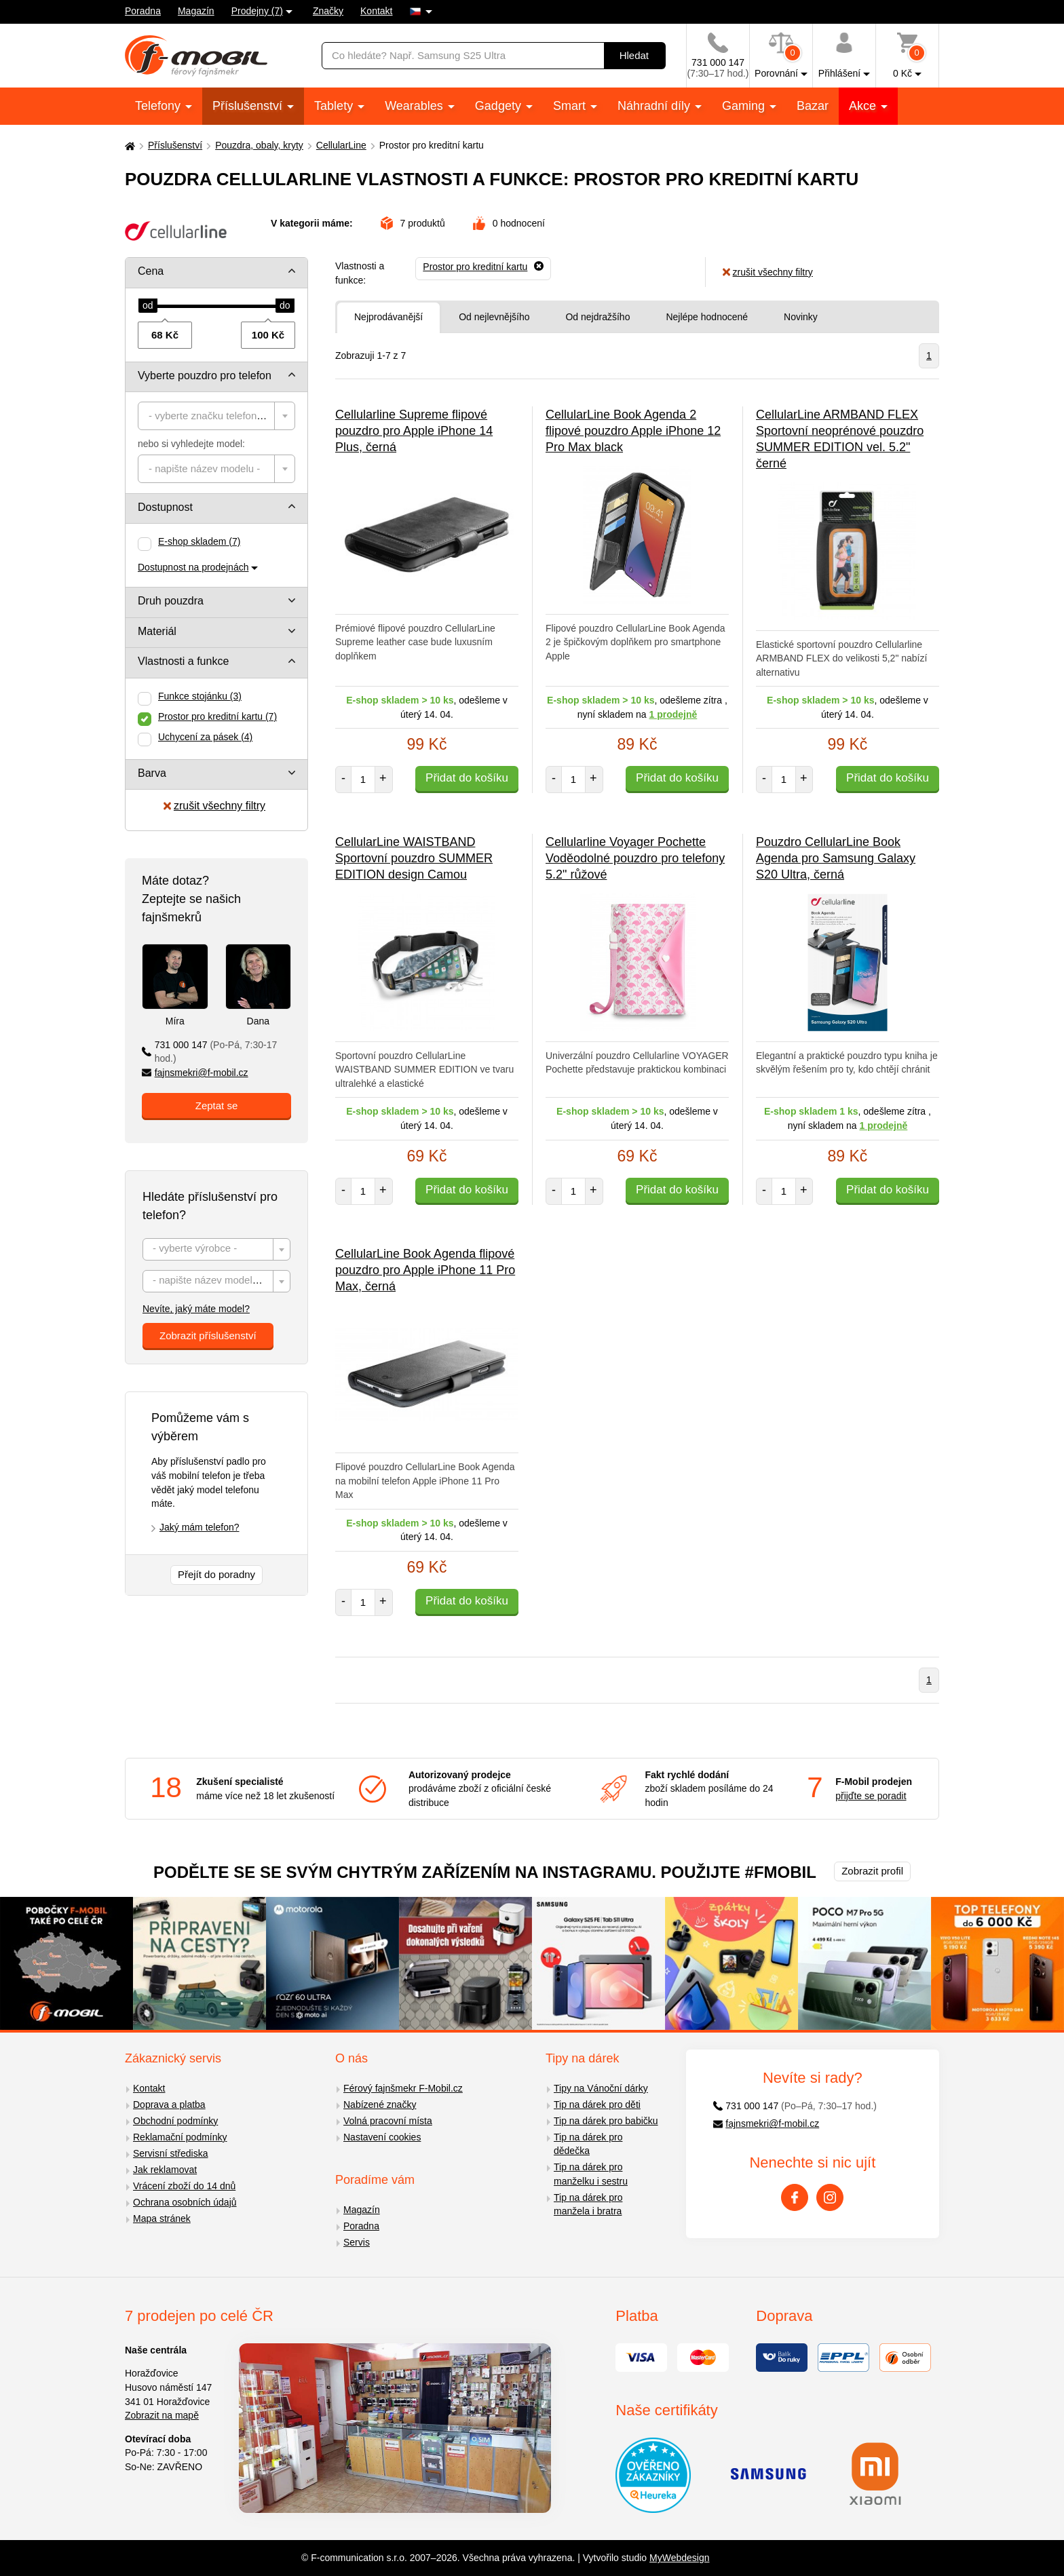 The height and width of the screenshot is (2576, 1064). What do you see at coordinates (214, 805) in the screenshot?
I see `zrušit všechny filtry` at bounding box center [214, 805].